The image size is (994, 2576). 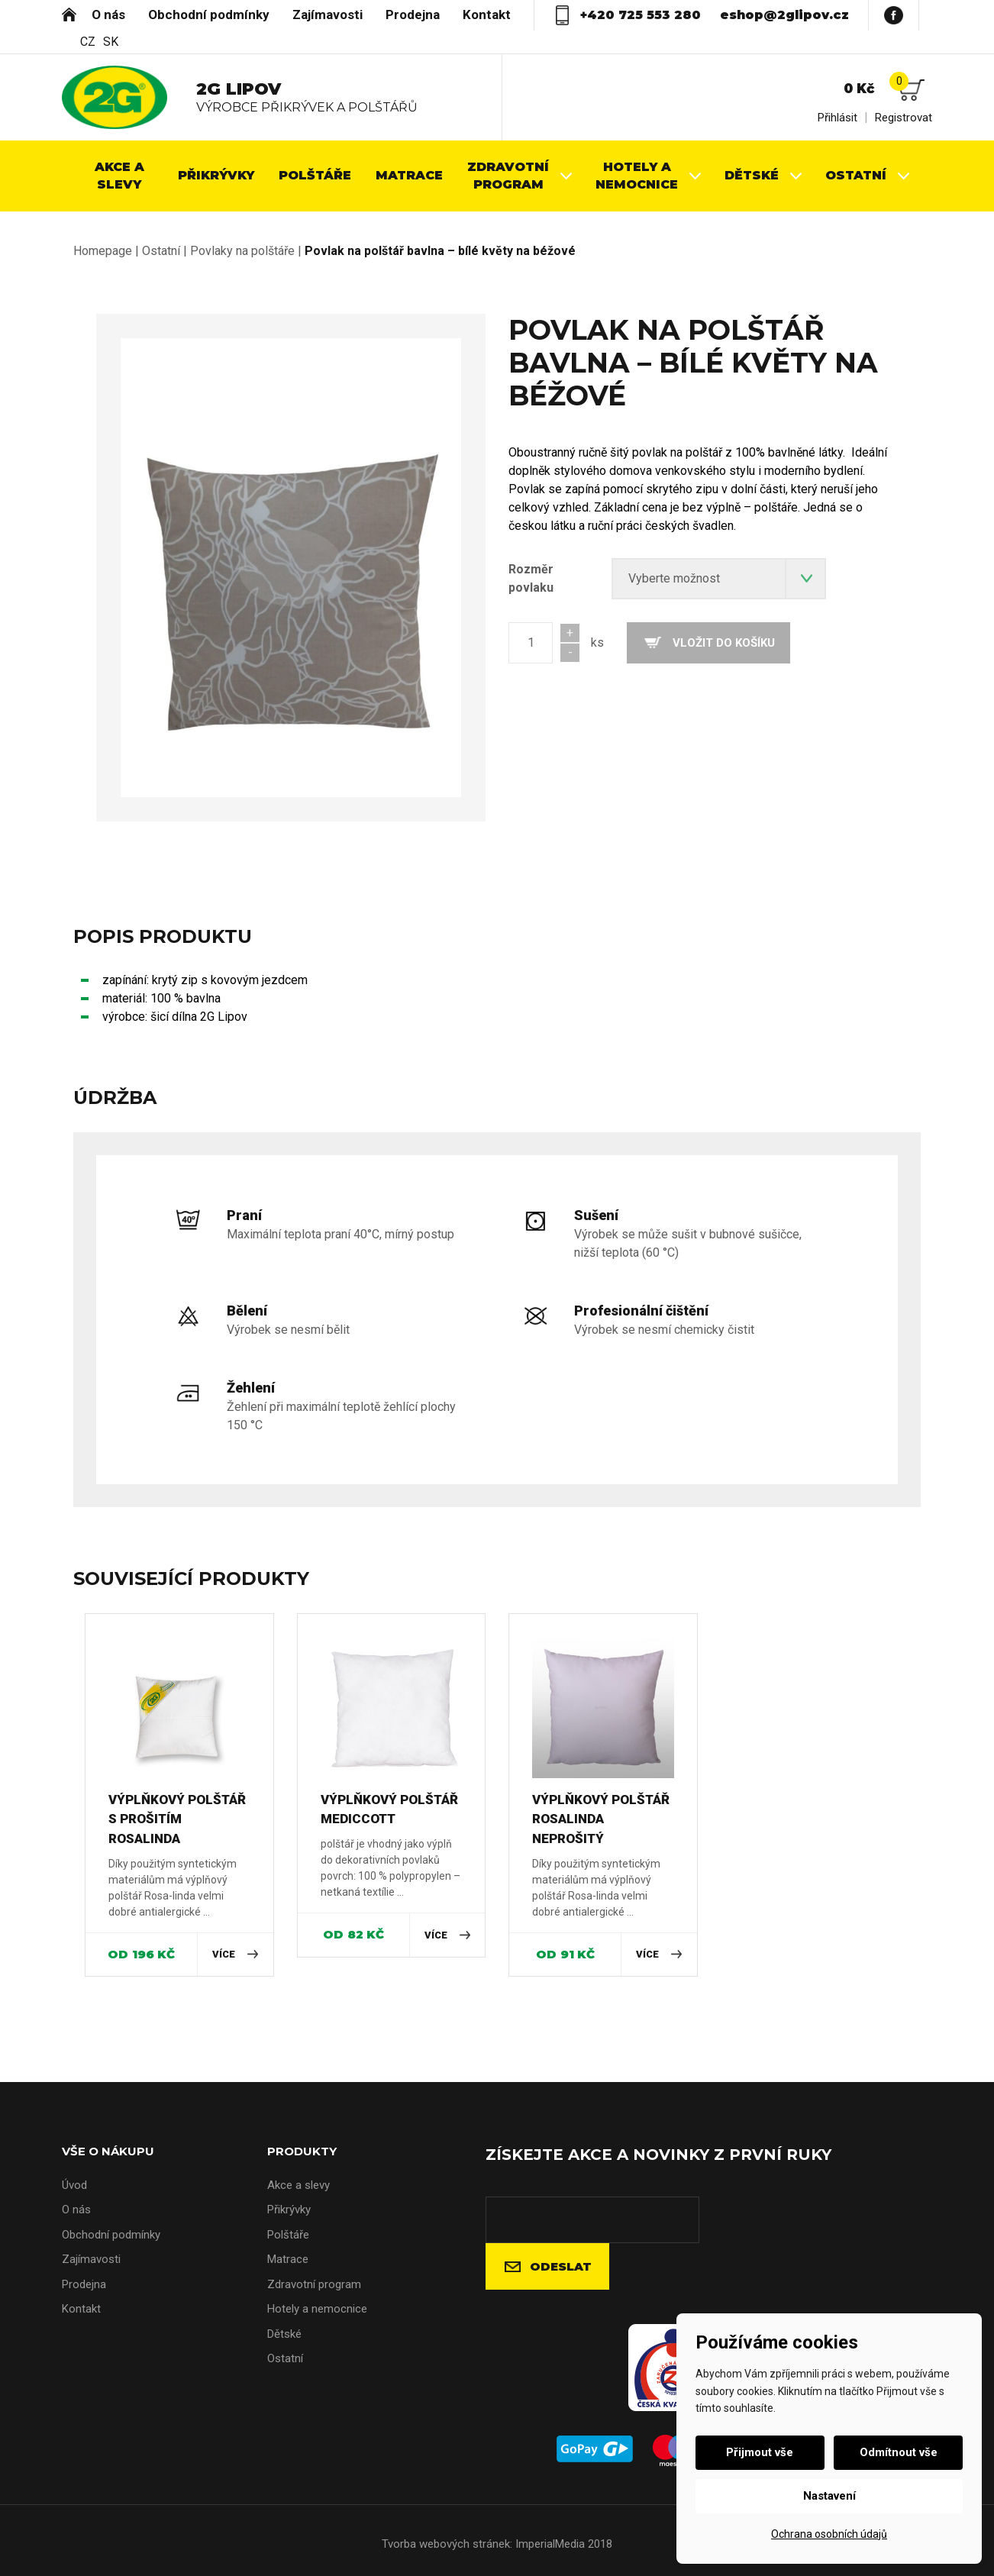 What do you see at coordinates (87, 42) in the screenshot?
I see `CZ` at bounding box center [87, 42].